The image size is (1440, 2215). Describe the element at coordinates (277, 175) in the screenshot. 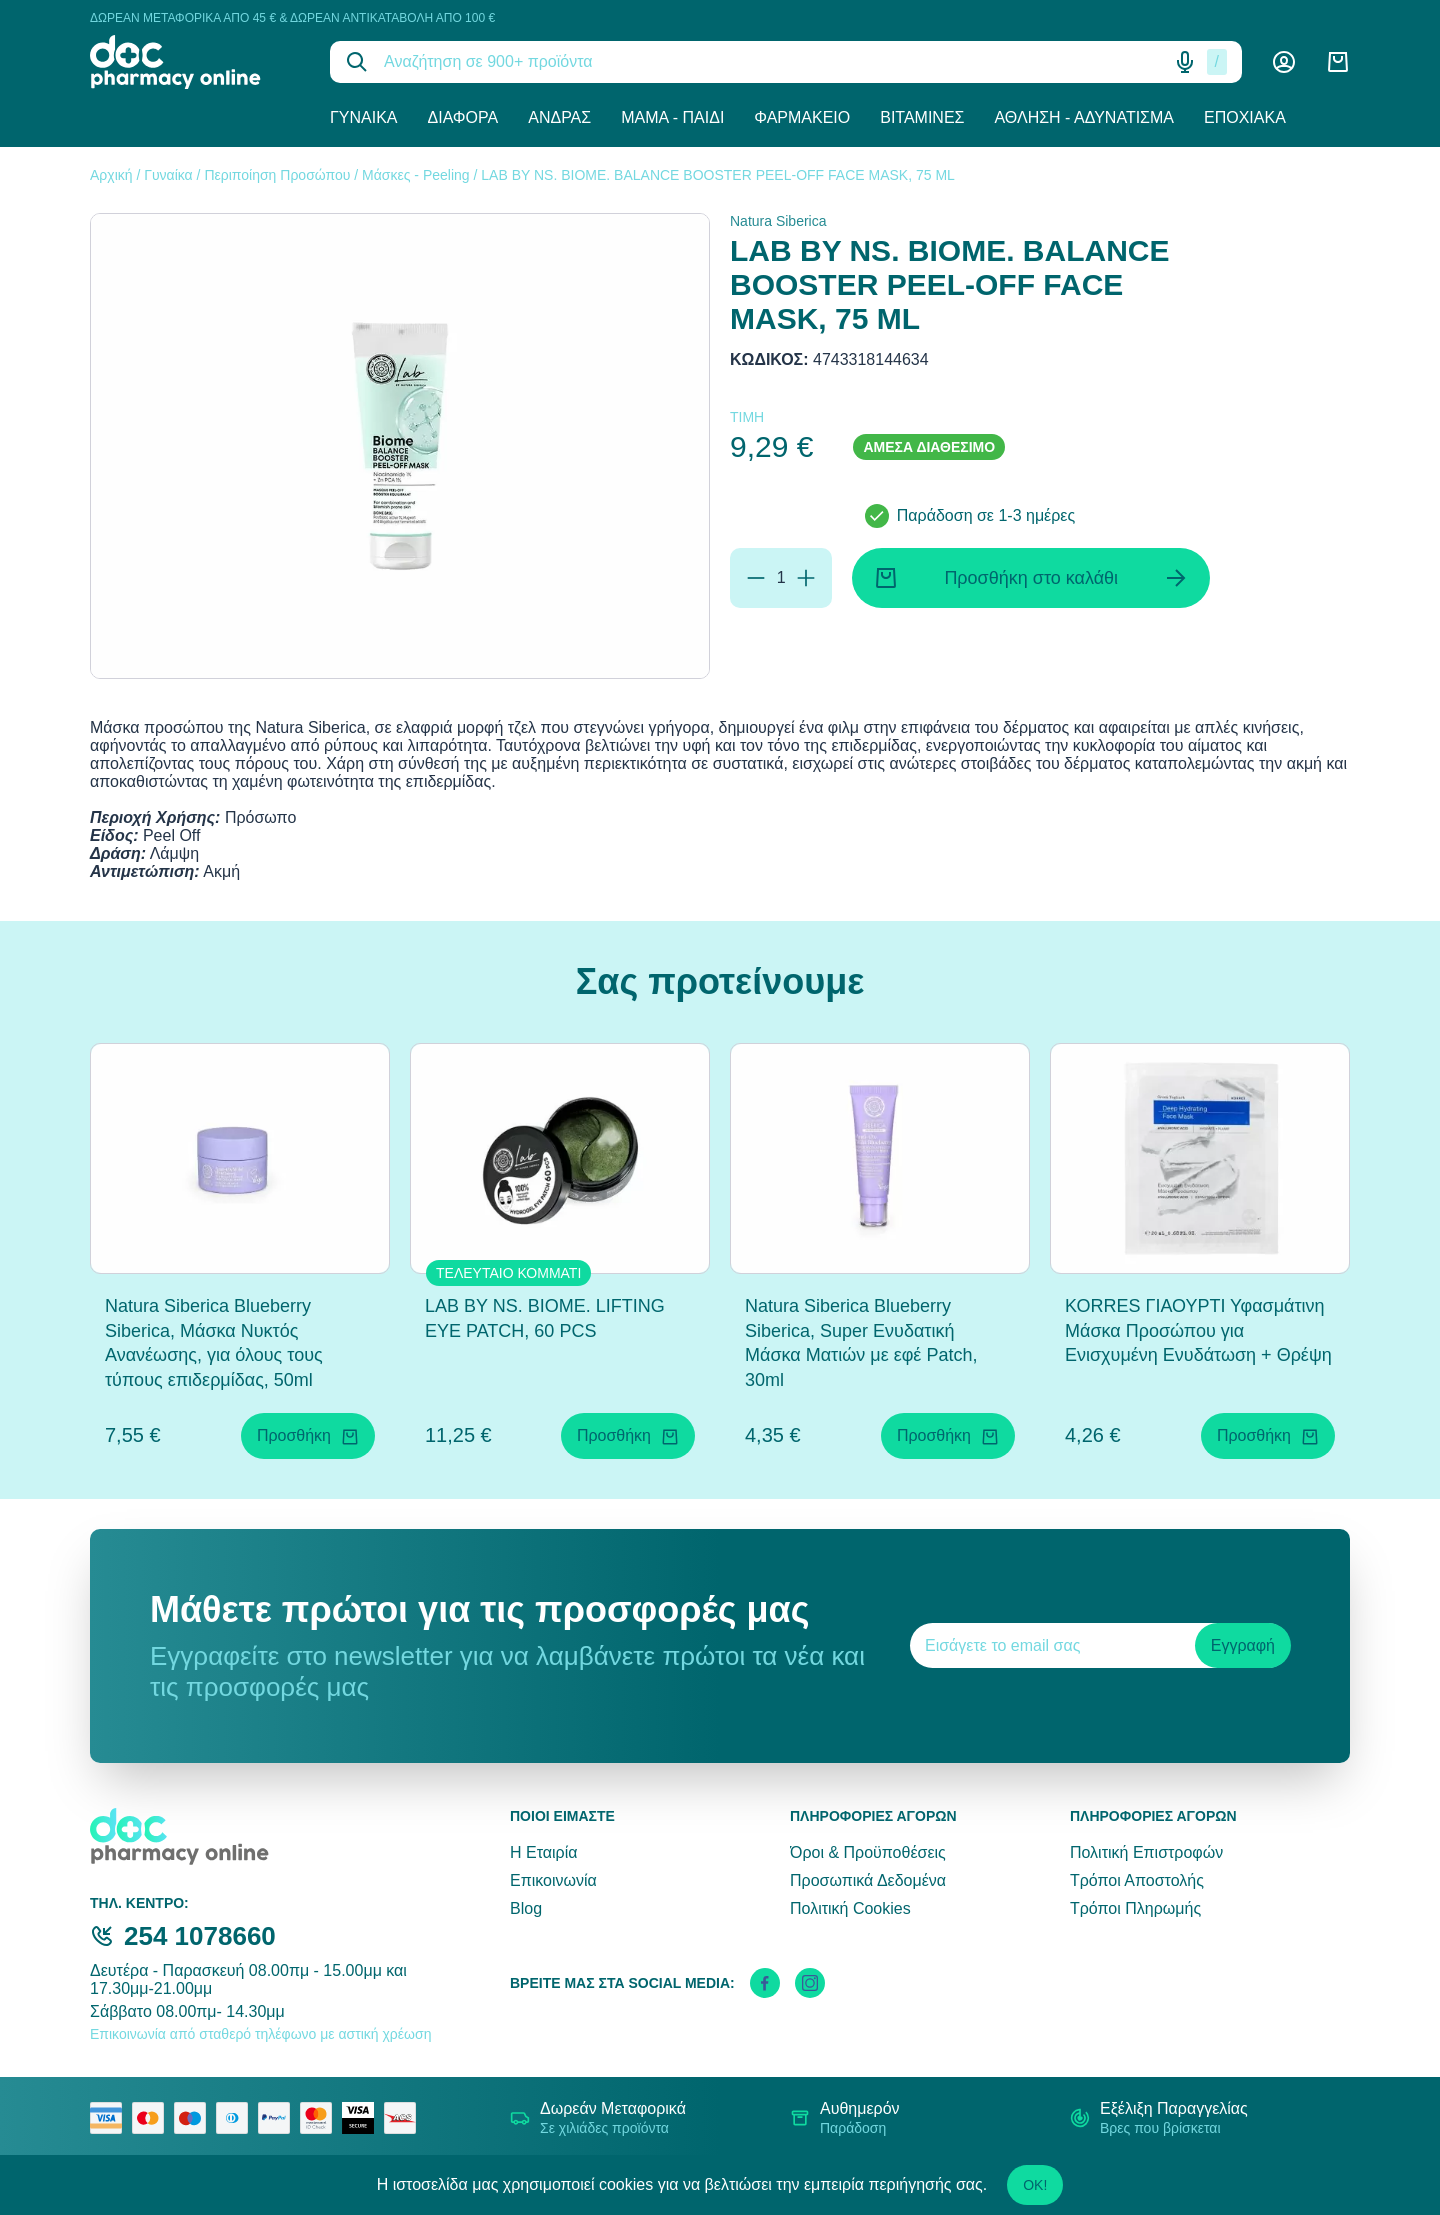

I see `Περιποίηση Προσώπου` at that location.